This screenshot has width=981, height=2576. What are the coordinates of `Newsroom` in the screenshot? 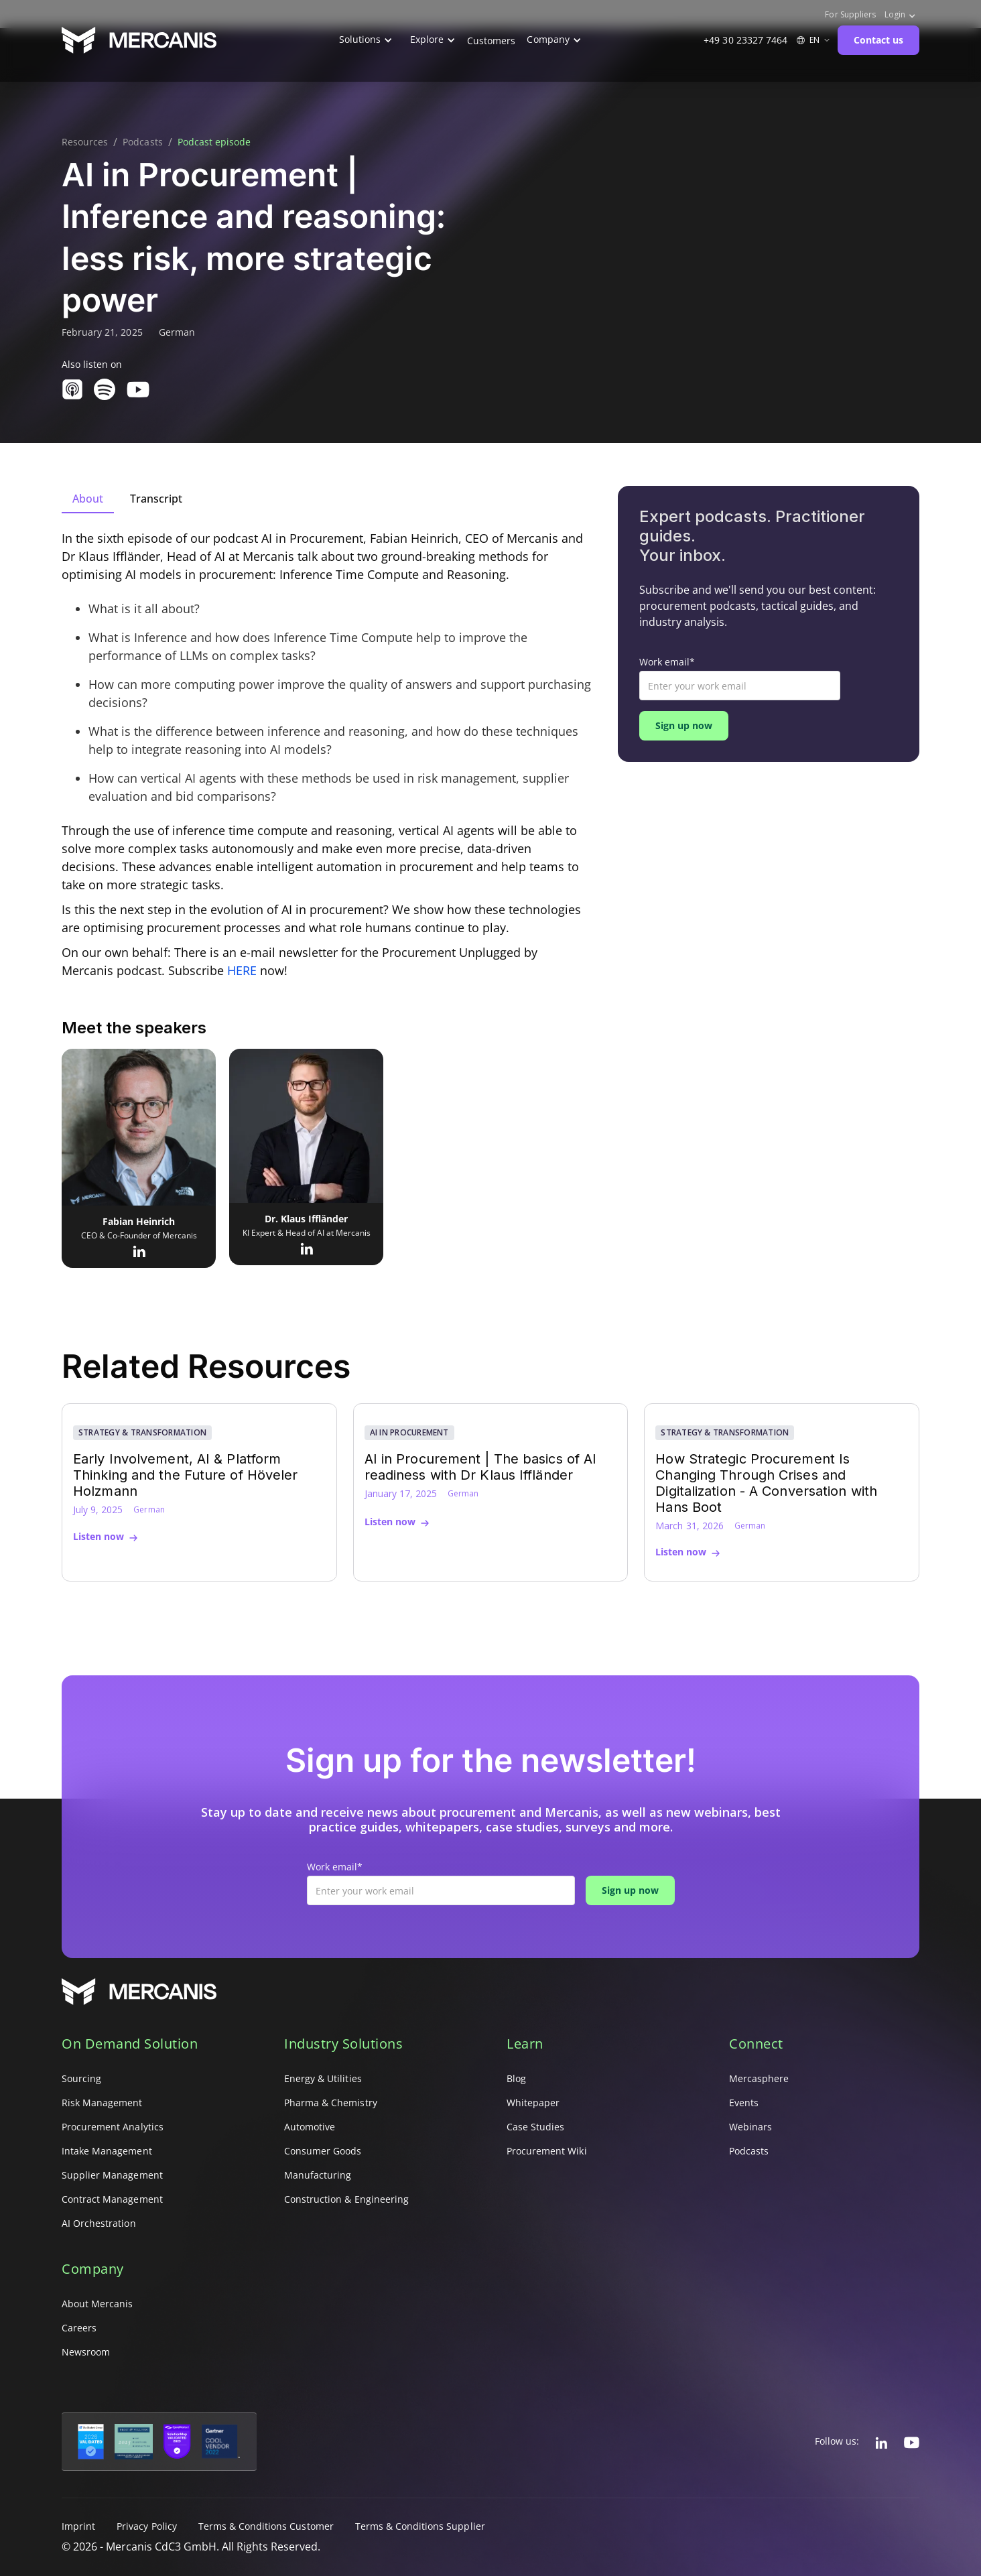 It's located at (86, 2351).